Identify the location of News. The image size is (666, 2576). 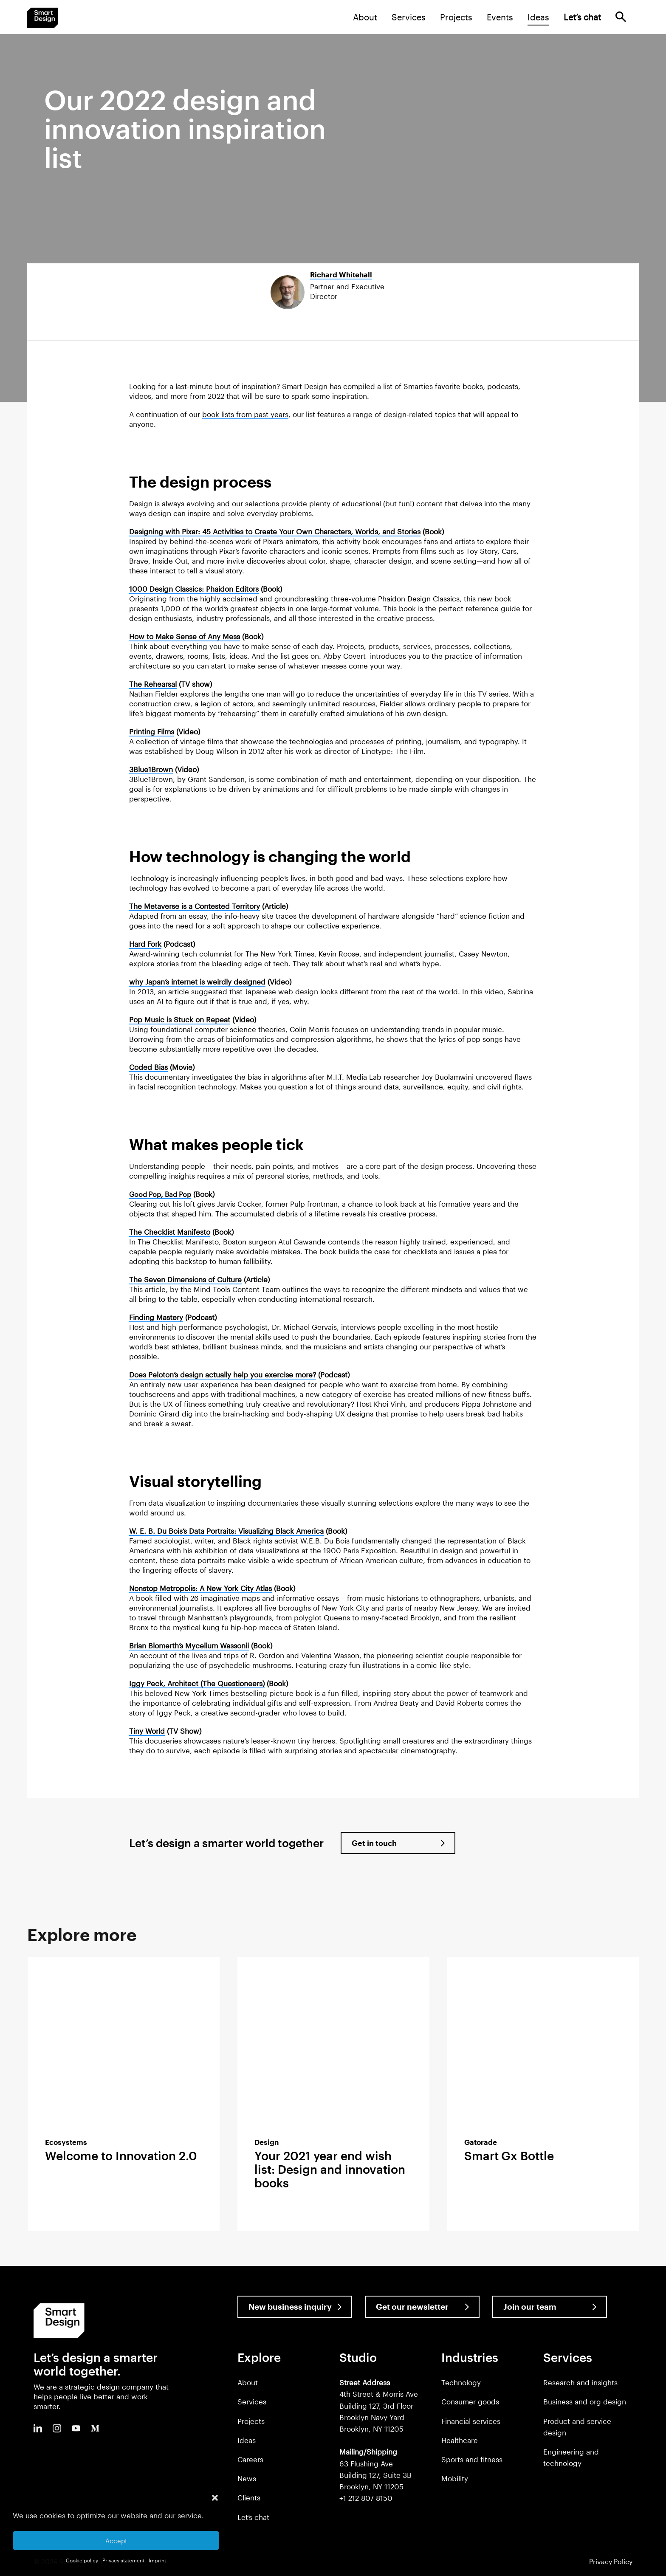
(246, 2478).